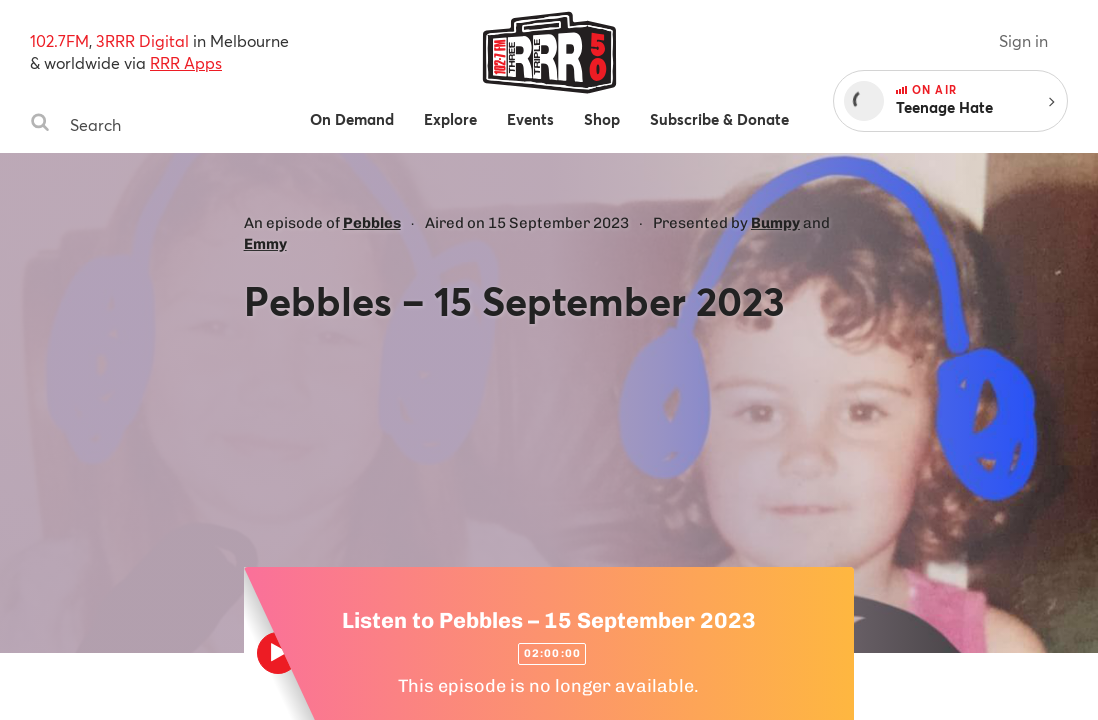 This screenshot has width=1098, height=720. I want to click on Pebbles, so click(372, 223).